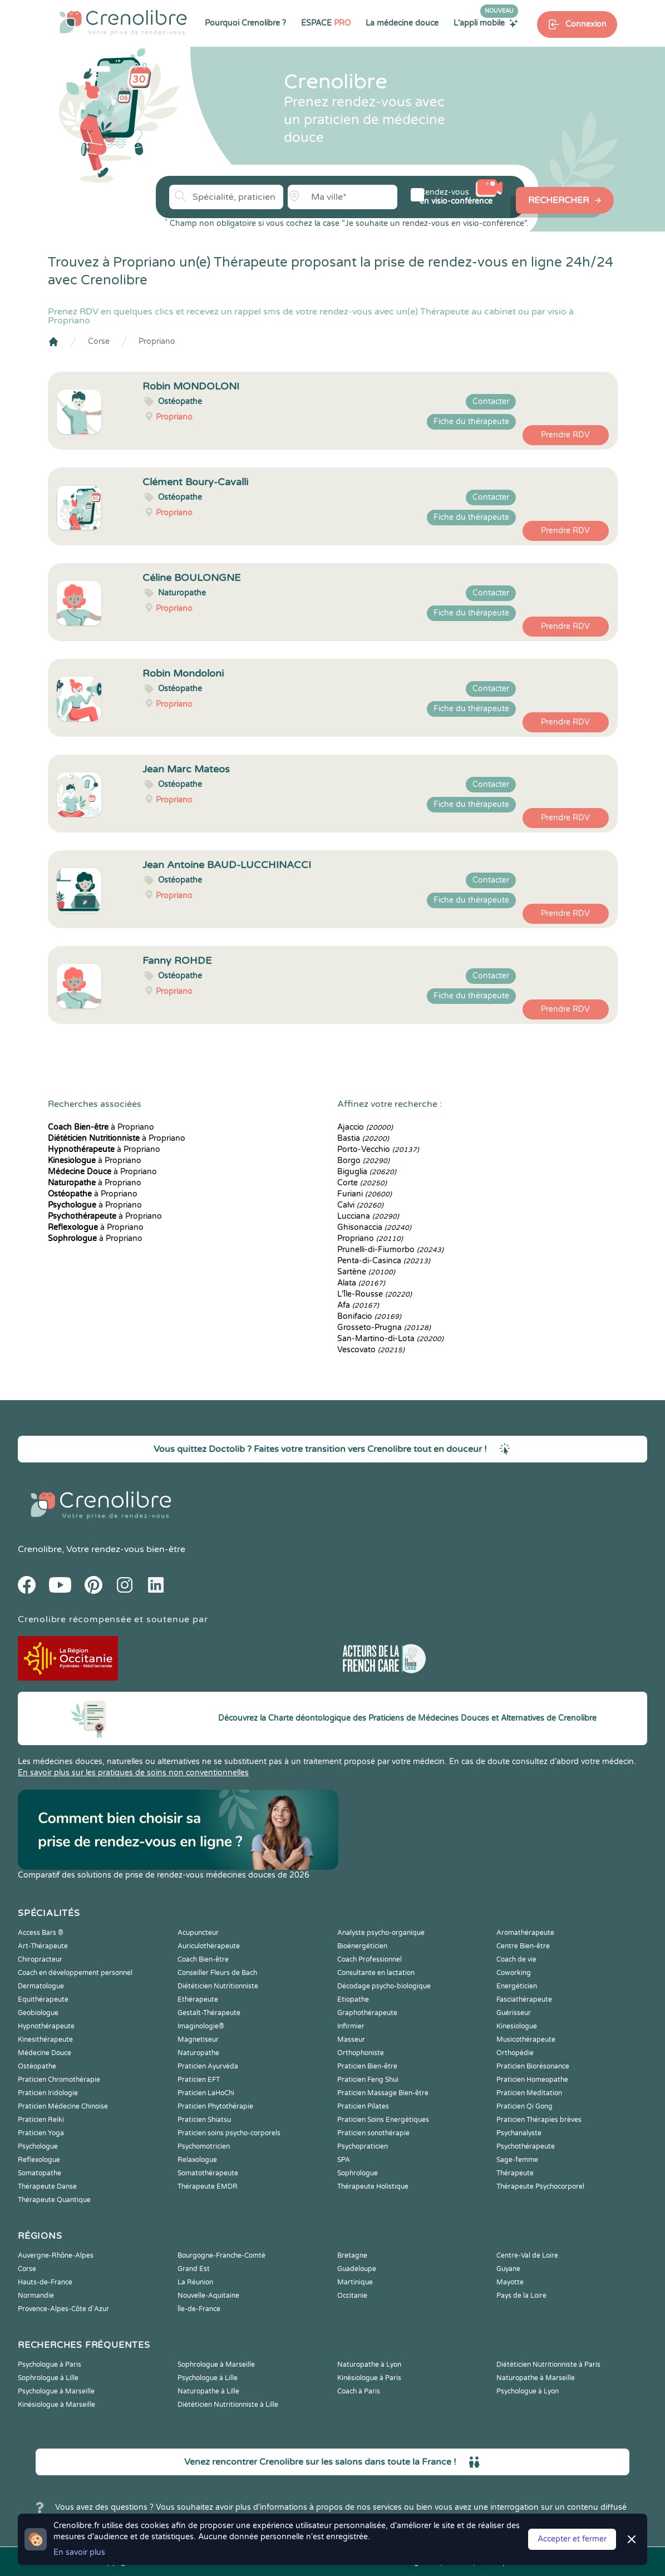 This screenshot has width=665, height=2576. What do you see at coordinates (218, 1986) in the screenshot?
I see `Diététicien Nutritionniste` at bounding box center [218, 1986].